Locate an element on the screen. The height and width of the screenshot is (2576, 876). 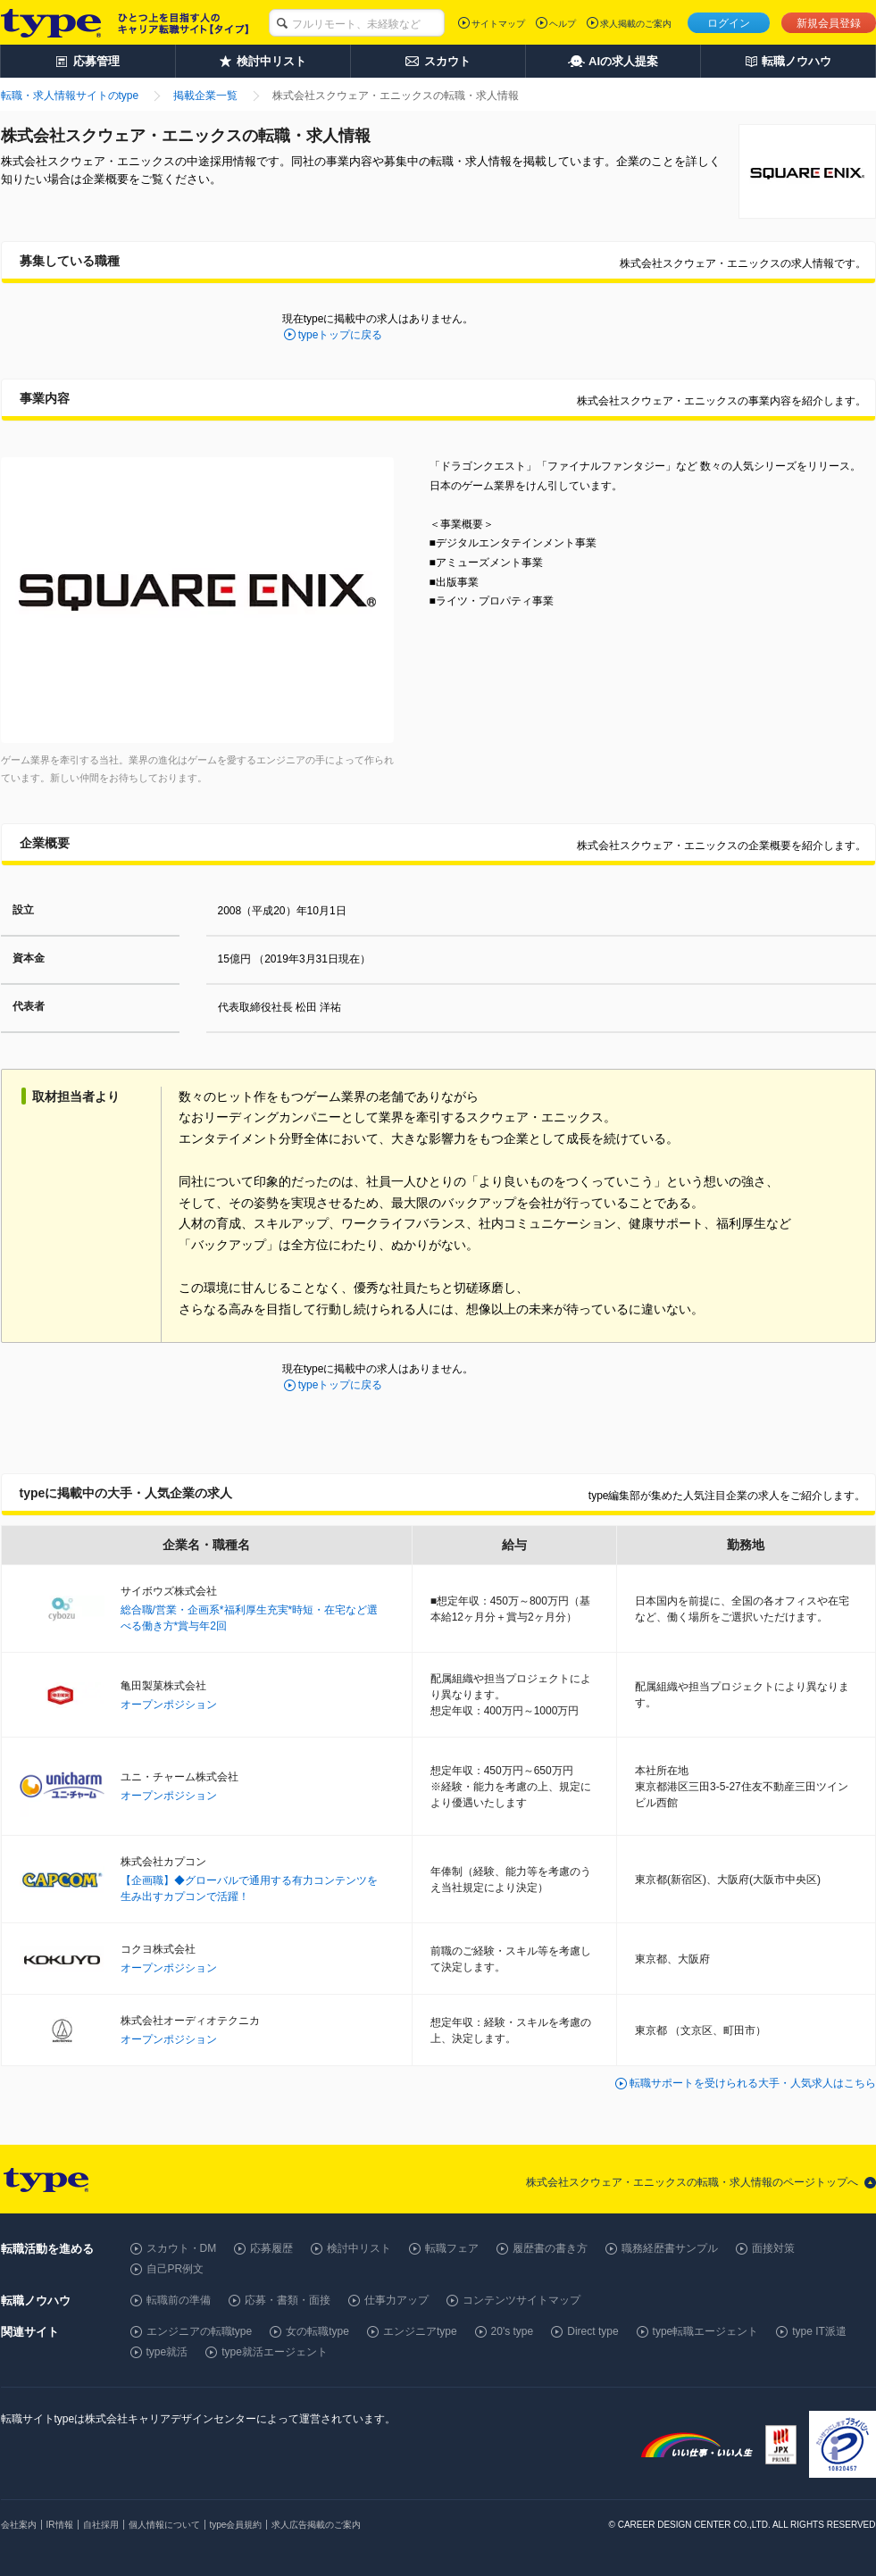
type就活 is located at coordinates (167, 2352).